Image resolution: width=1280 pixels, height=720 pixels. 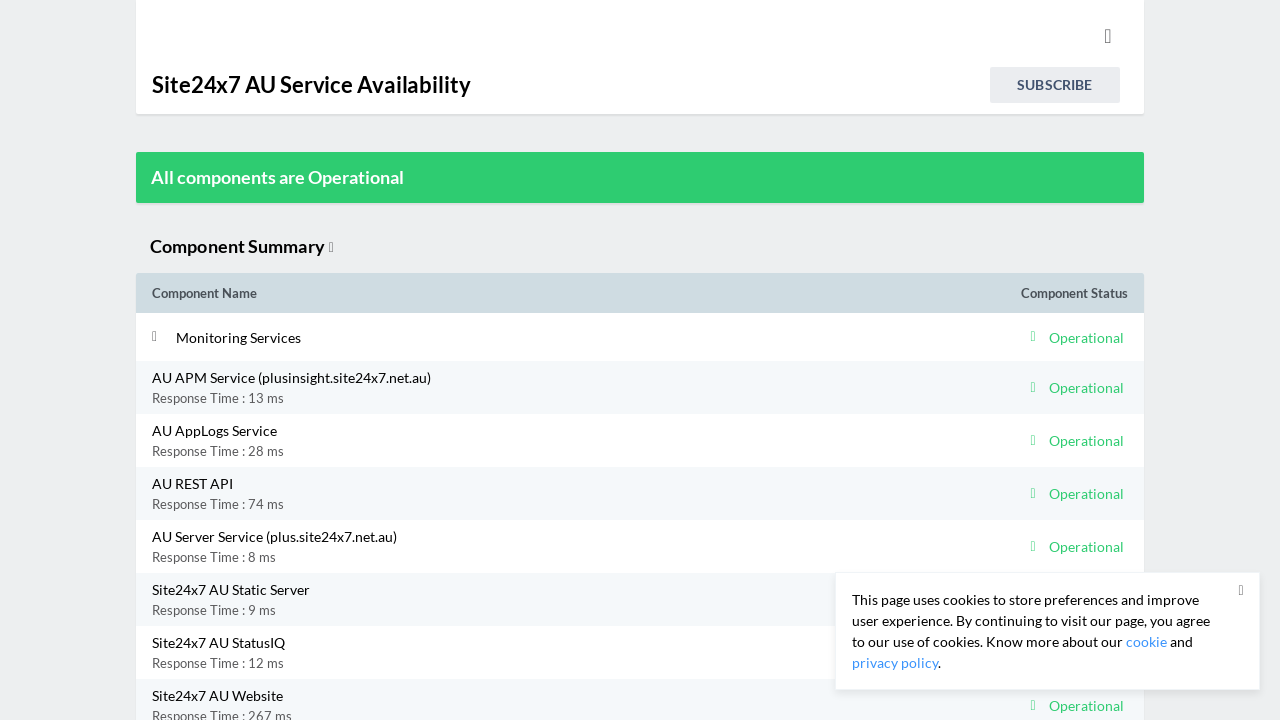 I want to click on [info.statuspage.switch.timezone.language], so click(x=1108, y=36).